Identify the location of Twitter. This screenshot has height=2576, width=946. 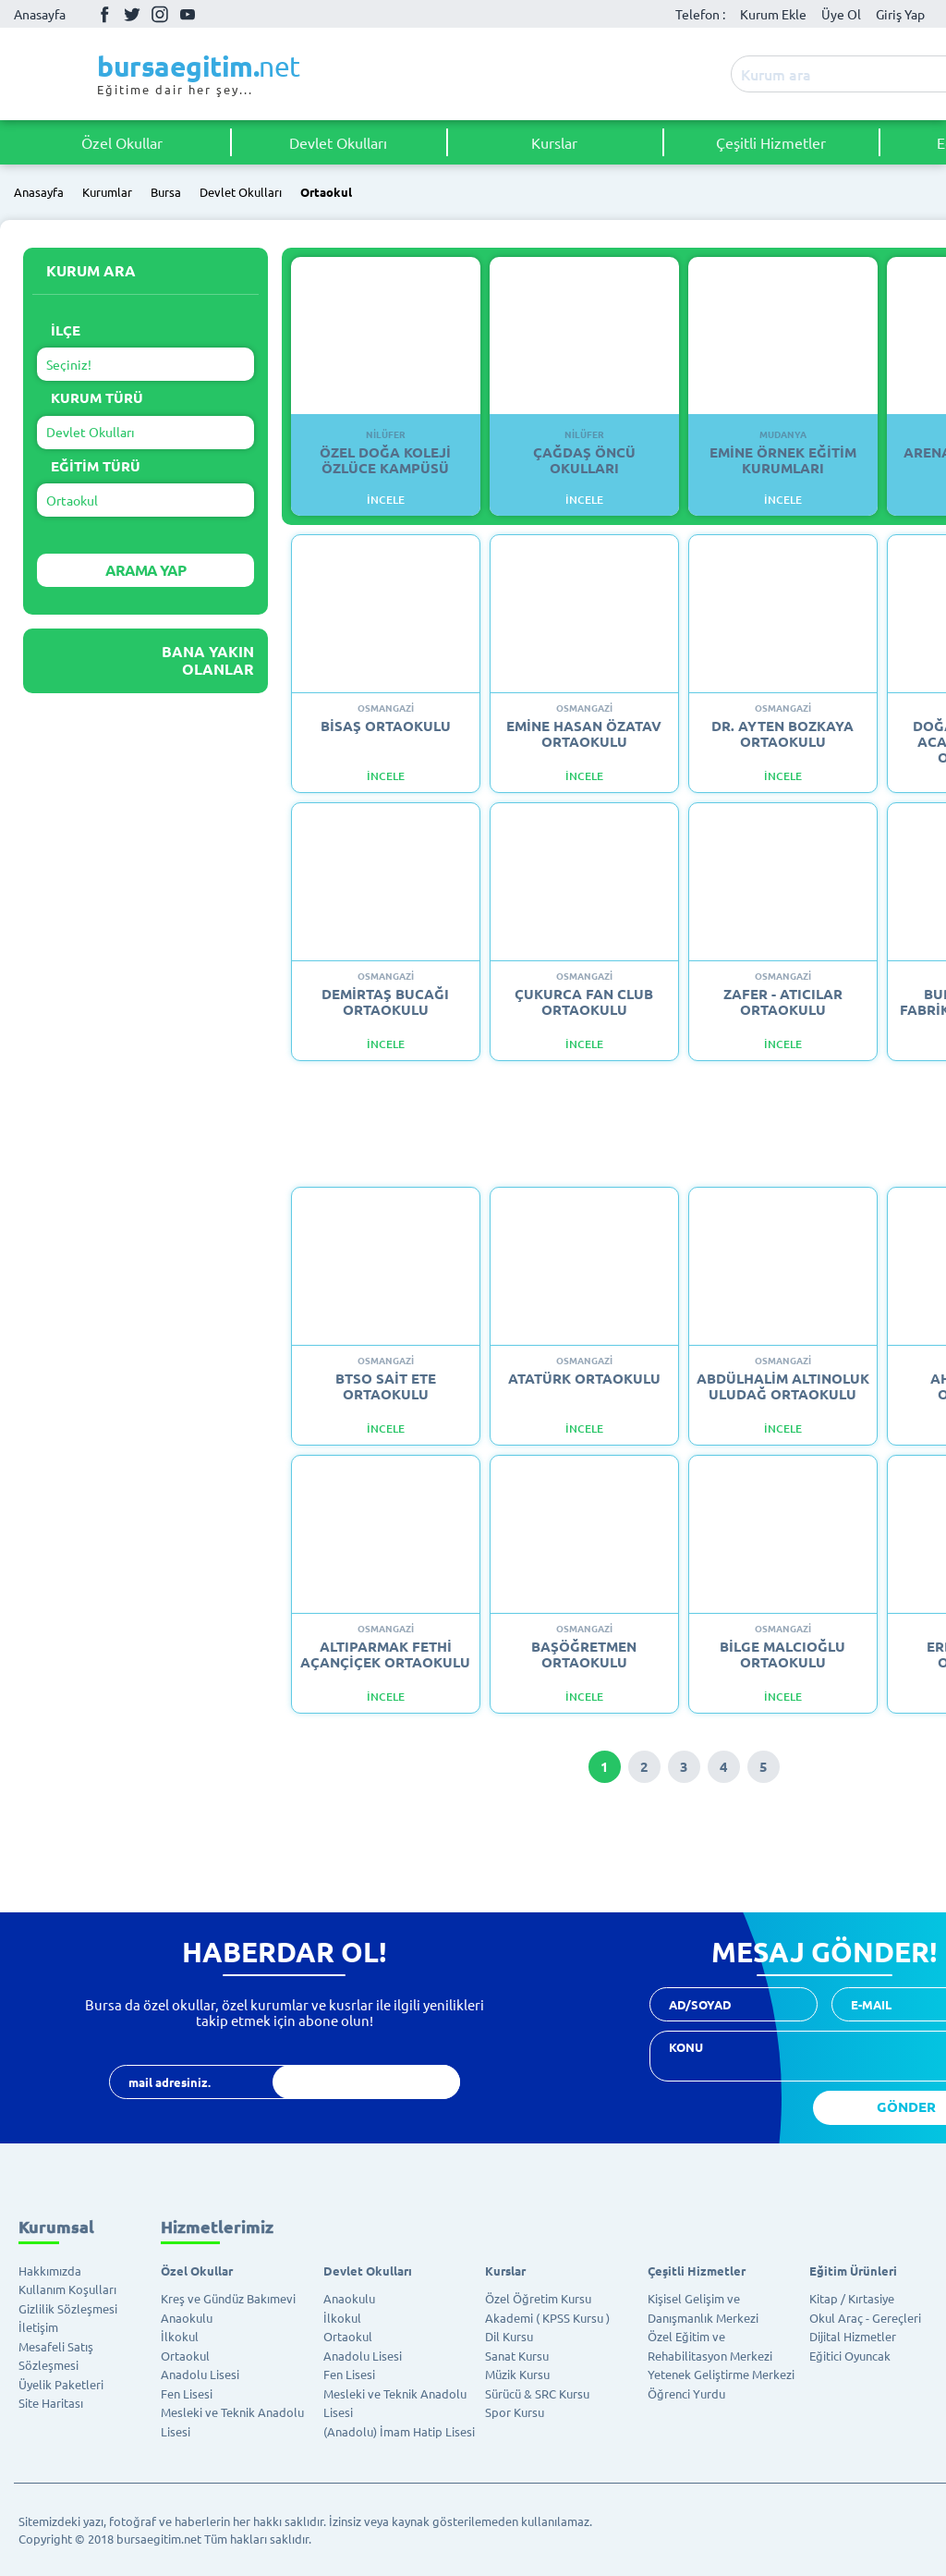
(132, 14).